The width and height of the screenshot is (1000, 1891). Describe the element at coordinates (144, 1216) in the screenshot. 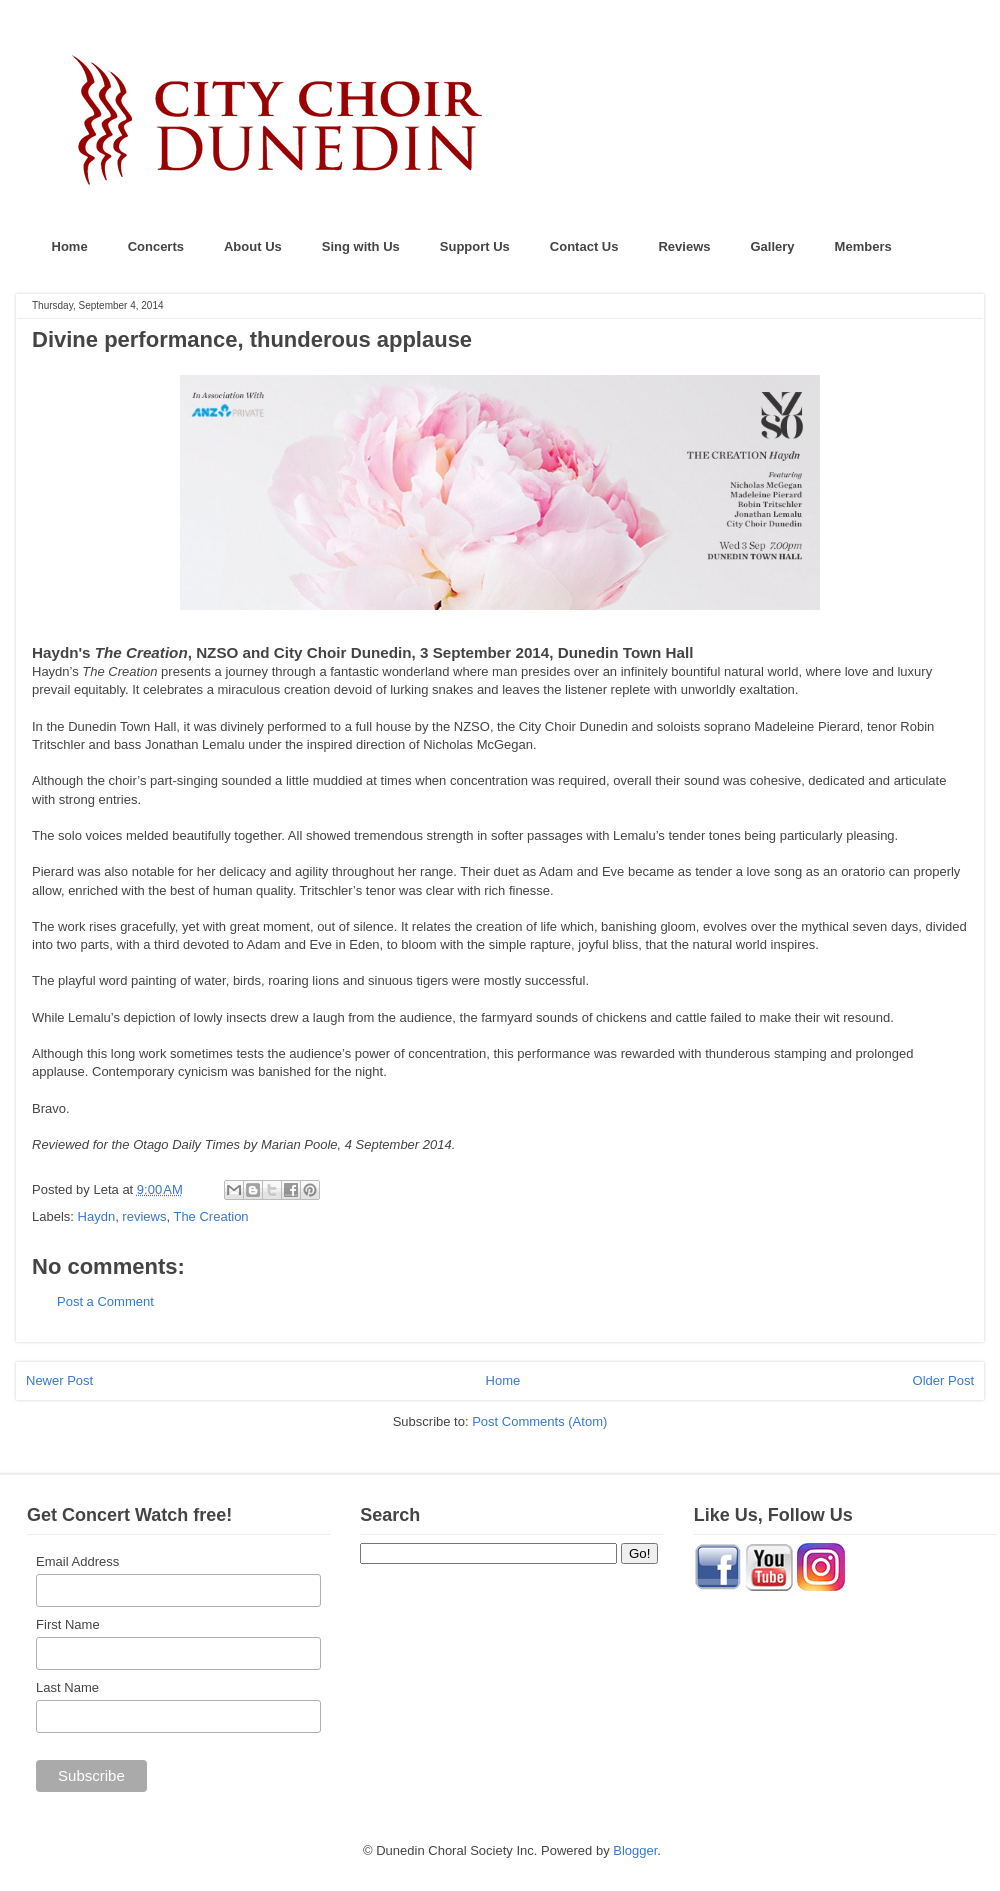

I see `reviews` at that location.